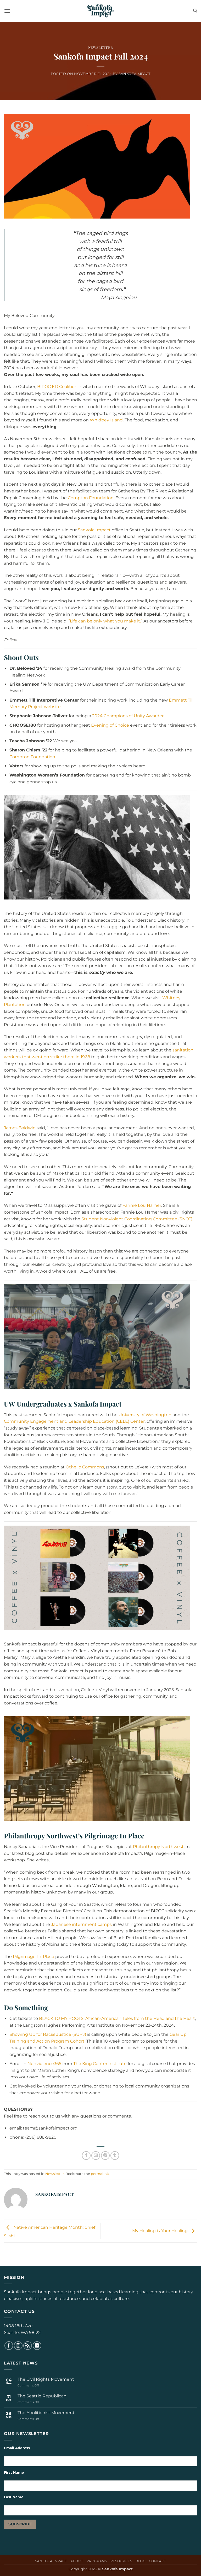 Image resolution: width=201 pixels, height=2576 pixels. What do you see at coordinates (94, 529) in the screenshot?
I see `Sankofa Impact` at bounding box center [94, 529].